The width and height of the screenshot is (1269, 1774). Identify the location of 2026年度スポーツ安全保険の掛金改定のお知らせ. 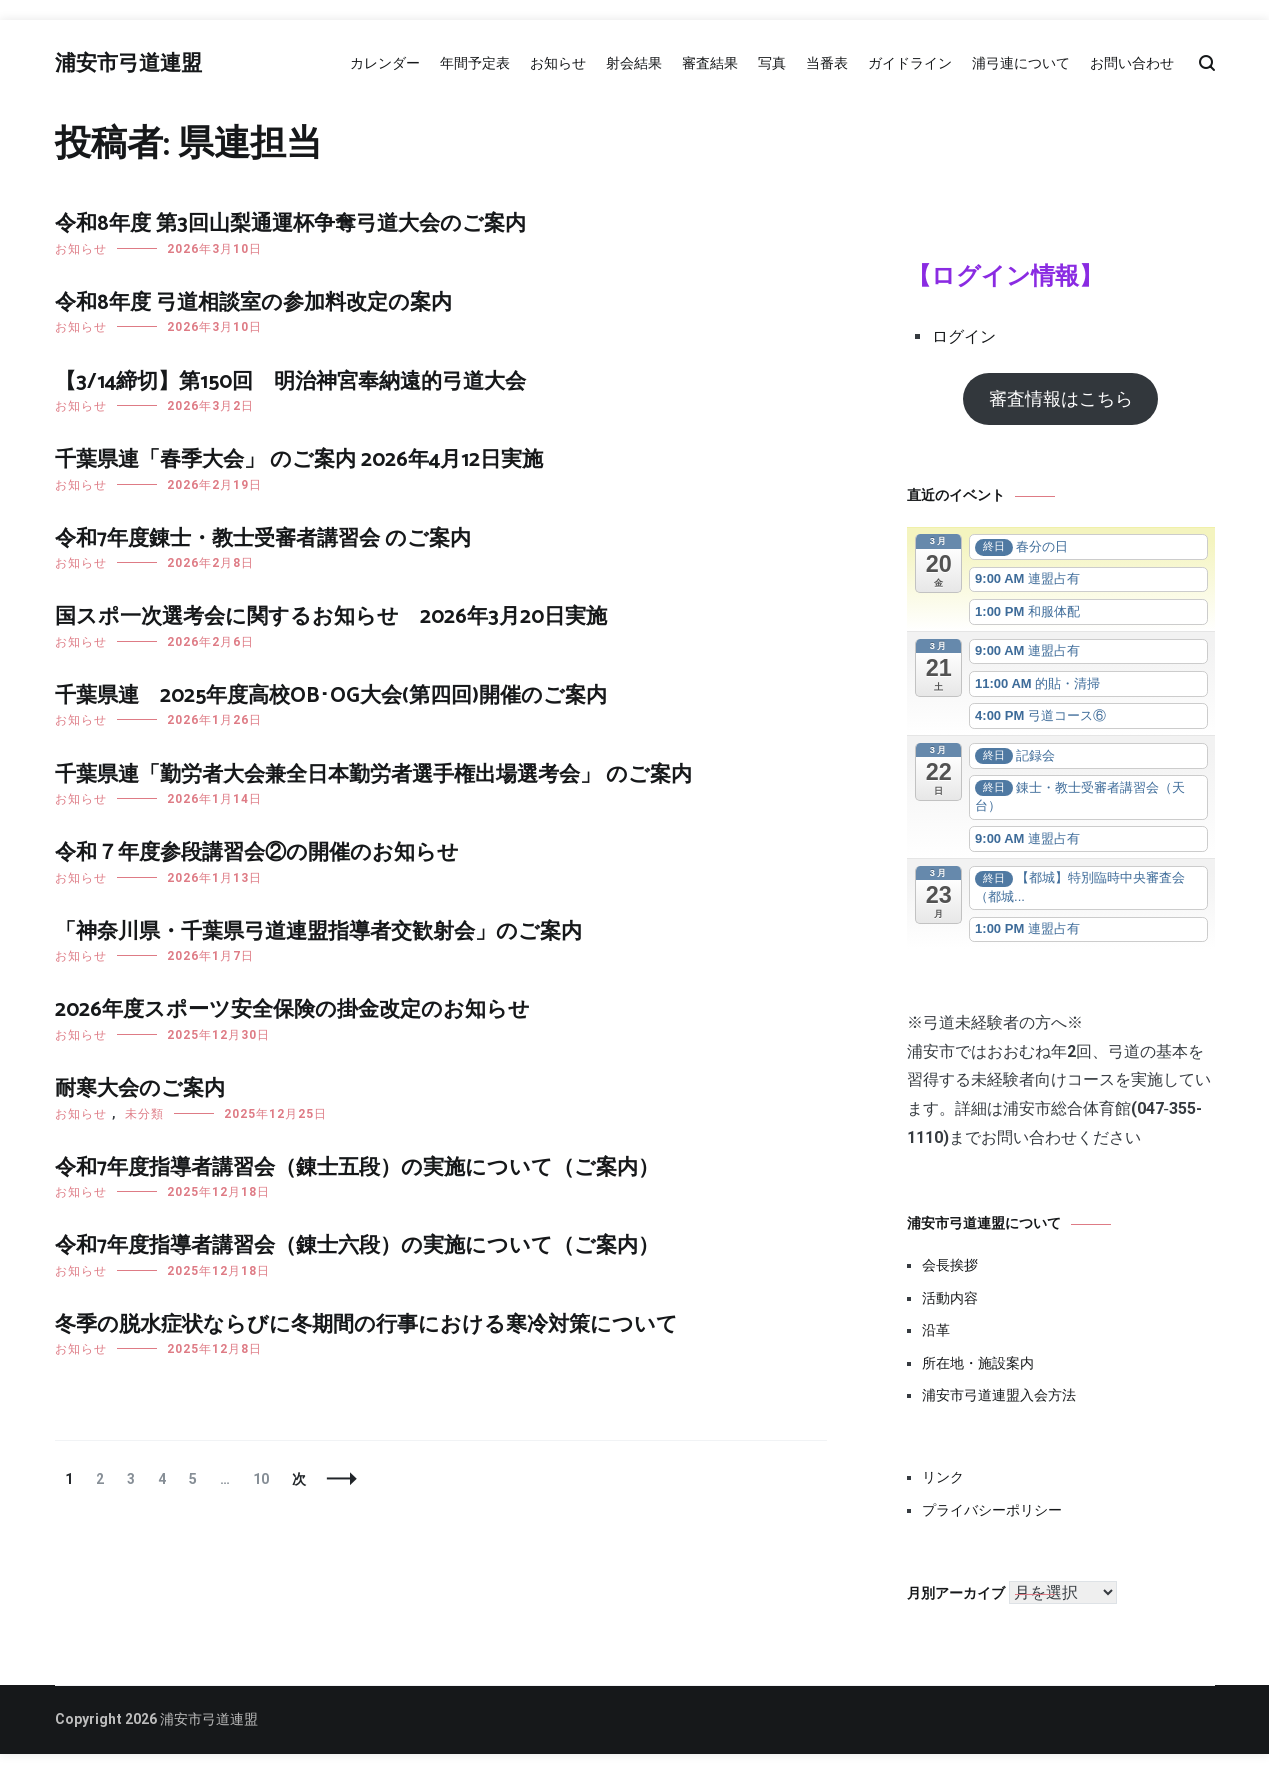
(292, 1010).